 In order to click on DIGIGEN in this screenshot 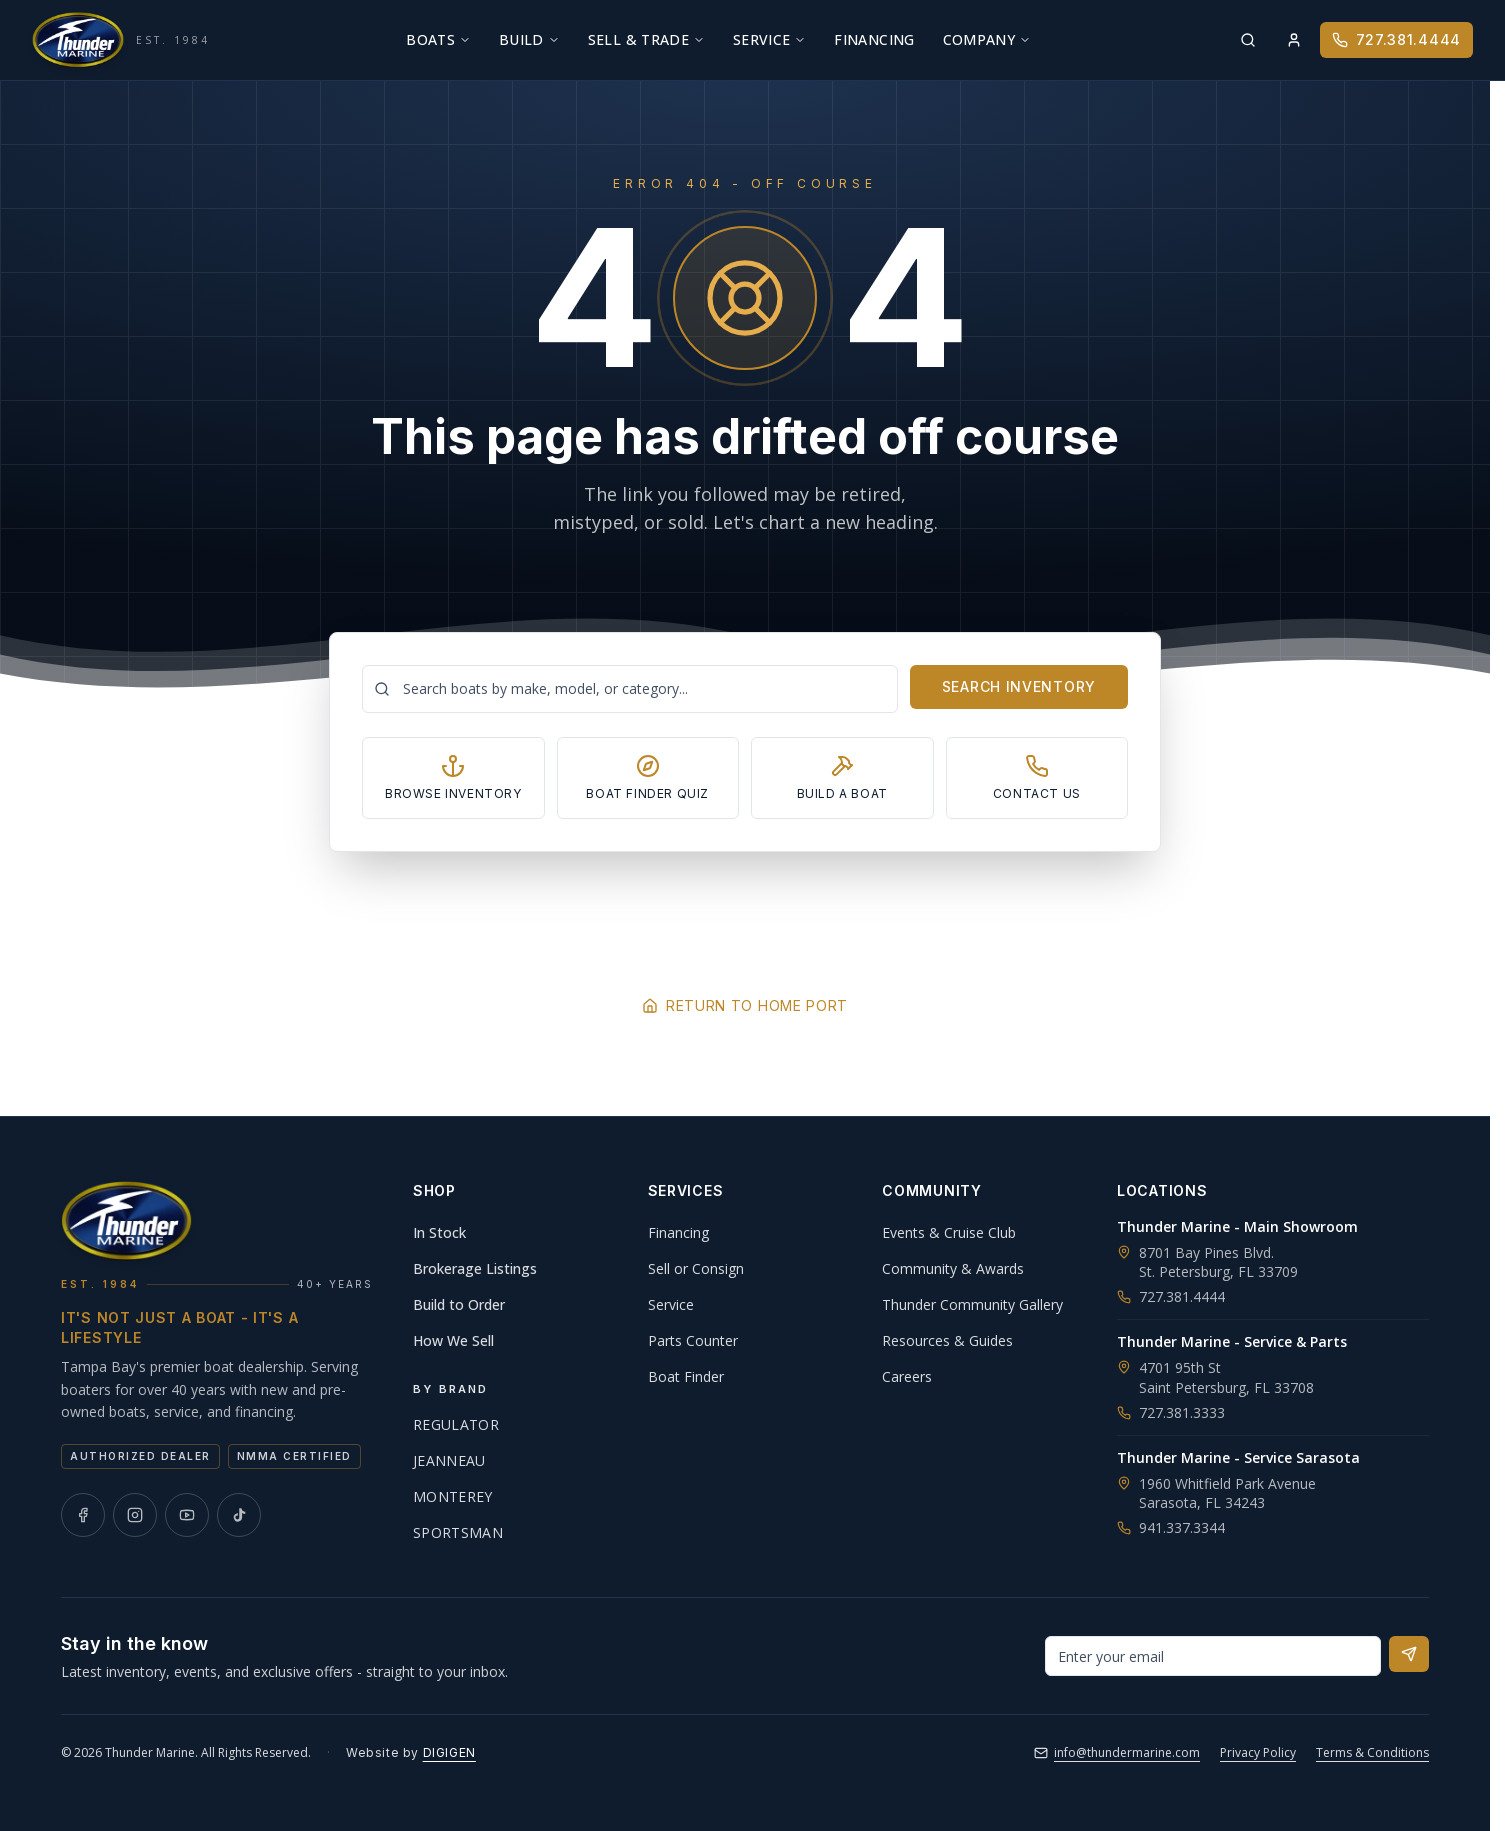, I will do `click(449, 1752)`.